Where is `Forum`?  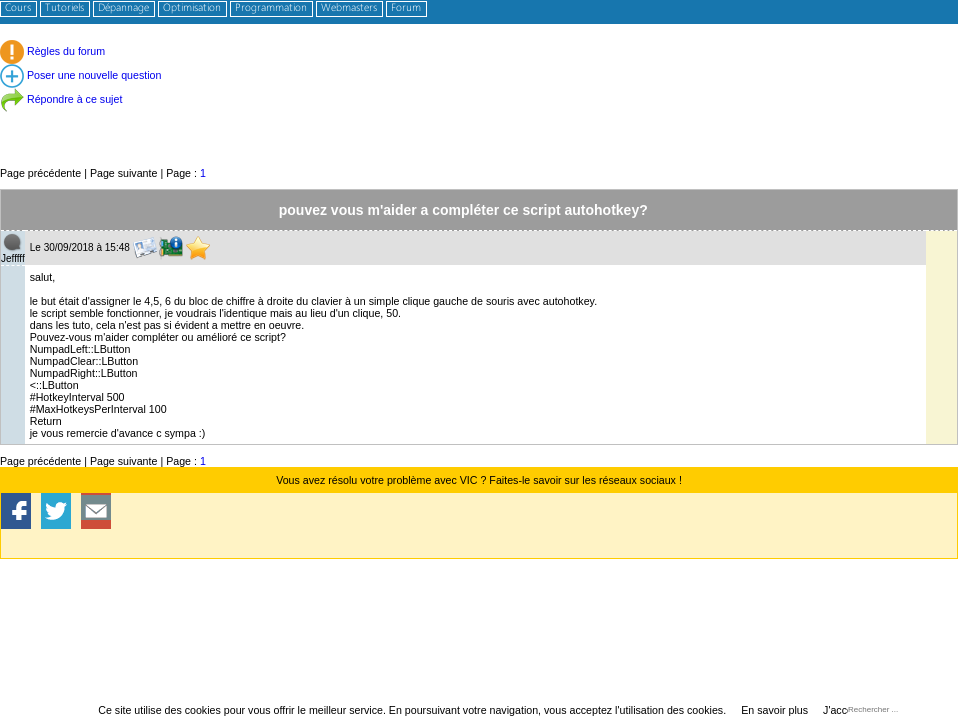
Forum is located at coordinates (406, 8).